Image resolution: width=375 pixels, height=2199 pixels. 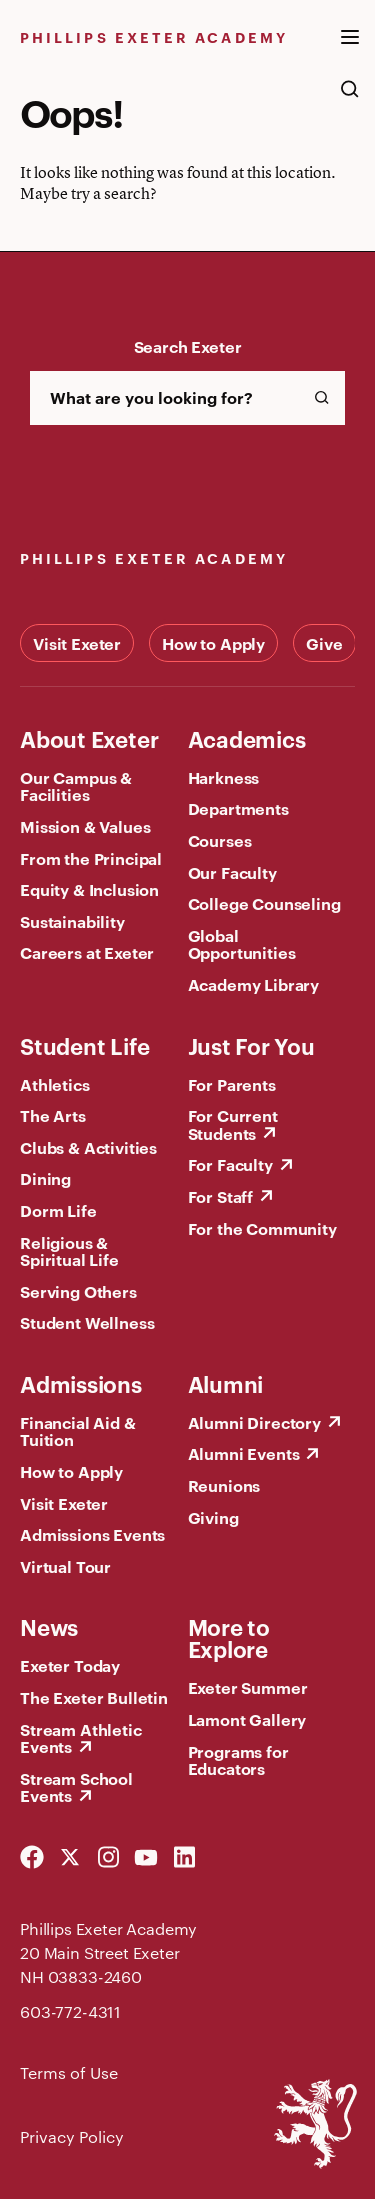 I want to click on Academy Library, so click(x=254, y=984).